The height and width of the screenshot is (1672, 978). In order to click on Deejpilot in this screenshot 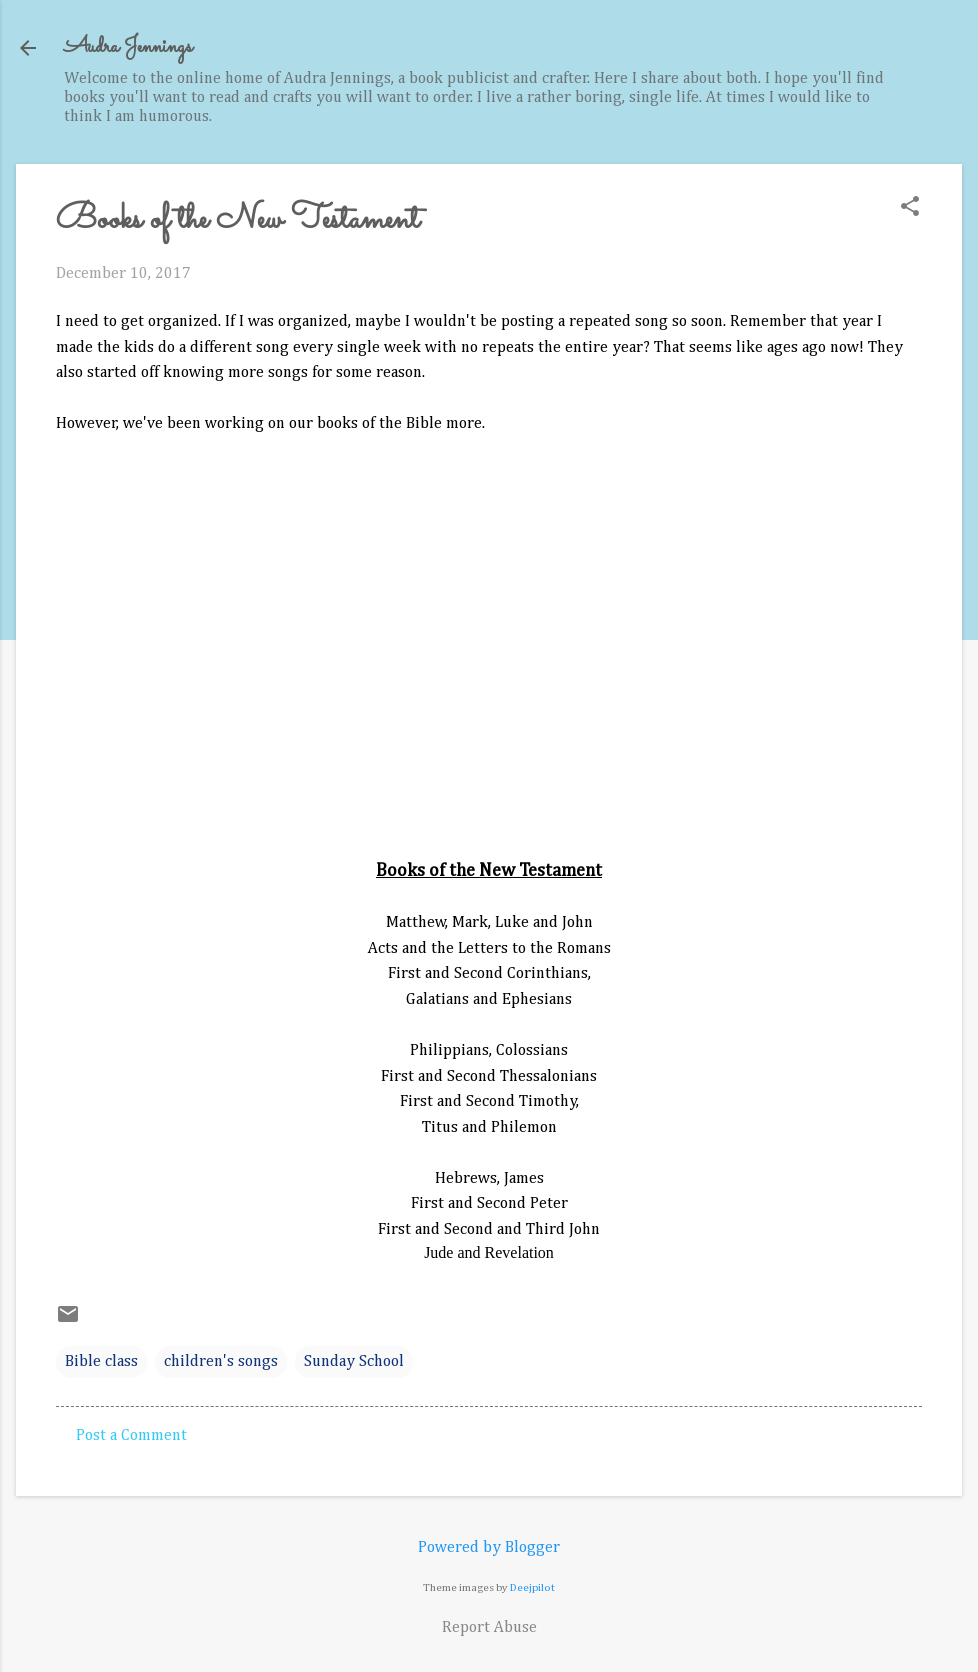, I will do `click(532, 1587)`.